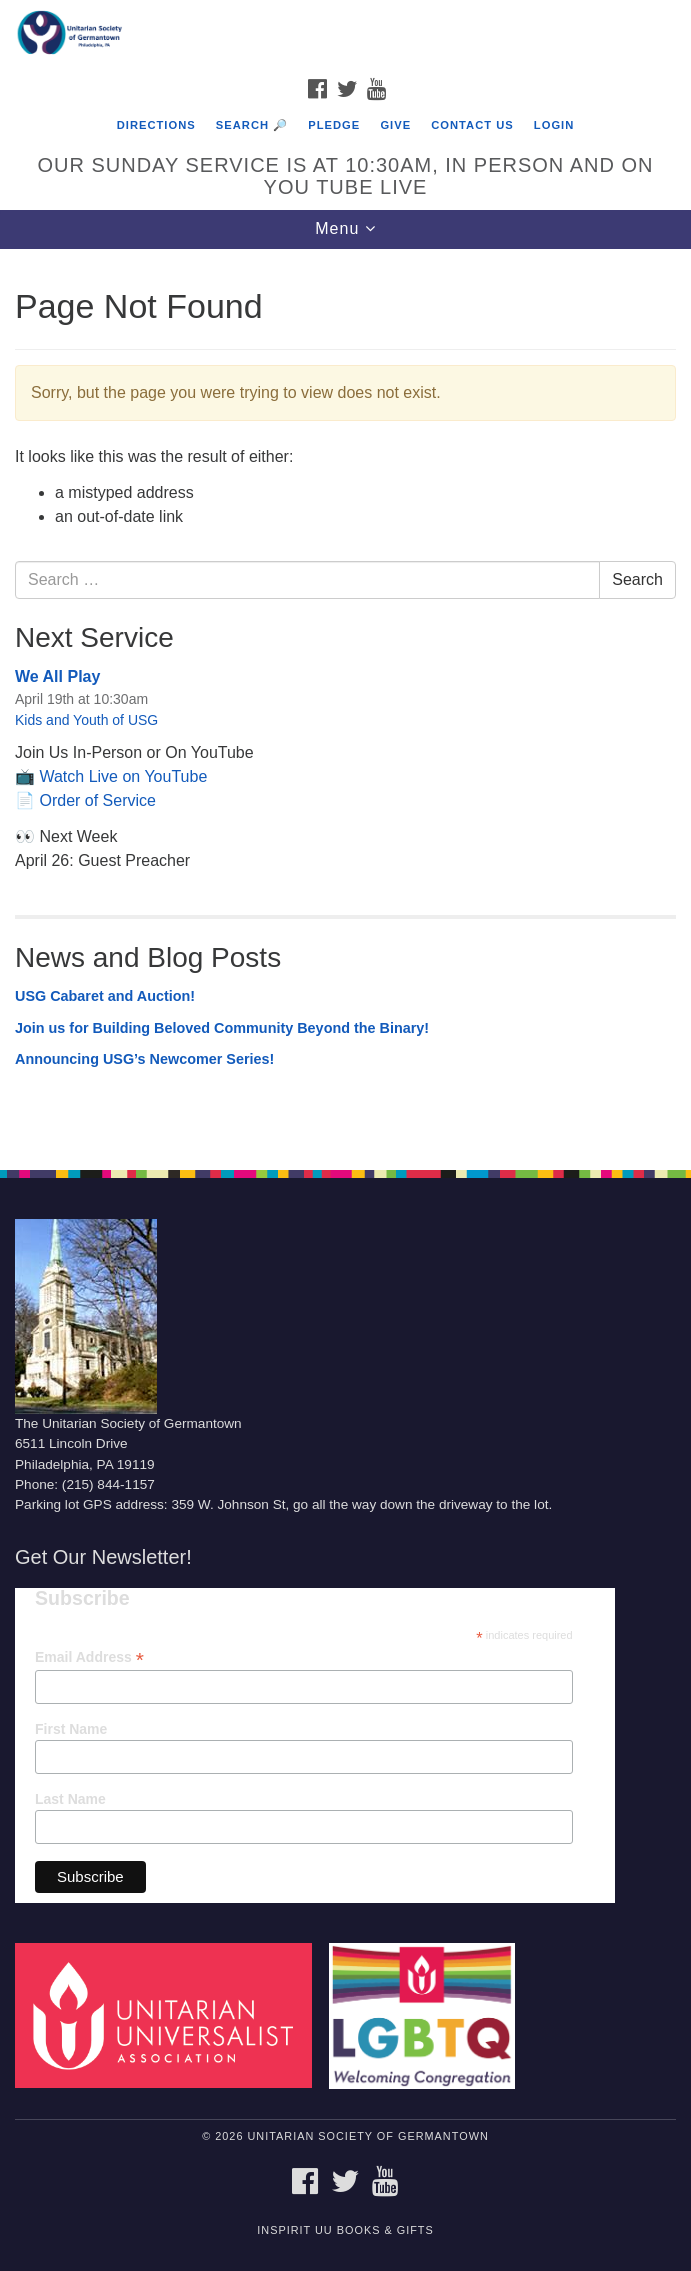 Image resolution: width=691 pixels, height=2271 pixels. Describe the element at coordinates (345, 2230) in the screenshot. I see `InSpirit UU Books & Gifts` at that location.